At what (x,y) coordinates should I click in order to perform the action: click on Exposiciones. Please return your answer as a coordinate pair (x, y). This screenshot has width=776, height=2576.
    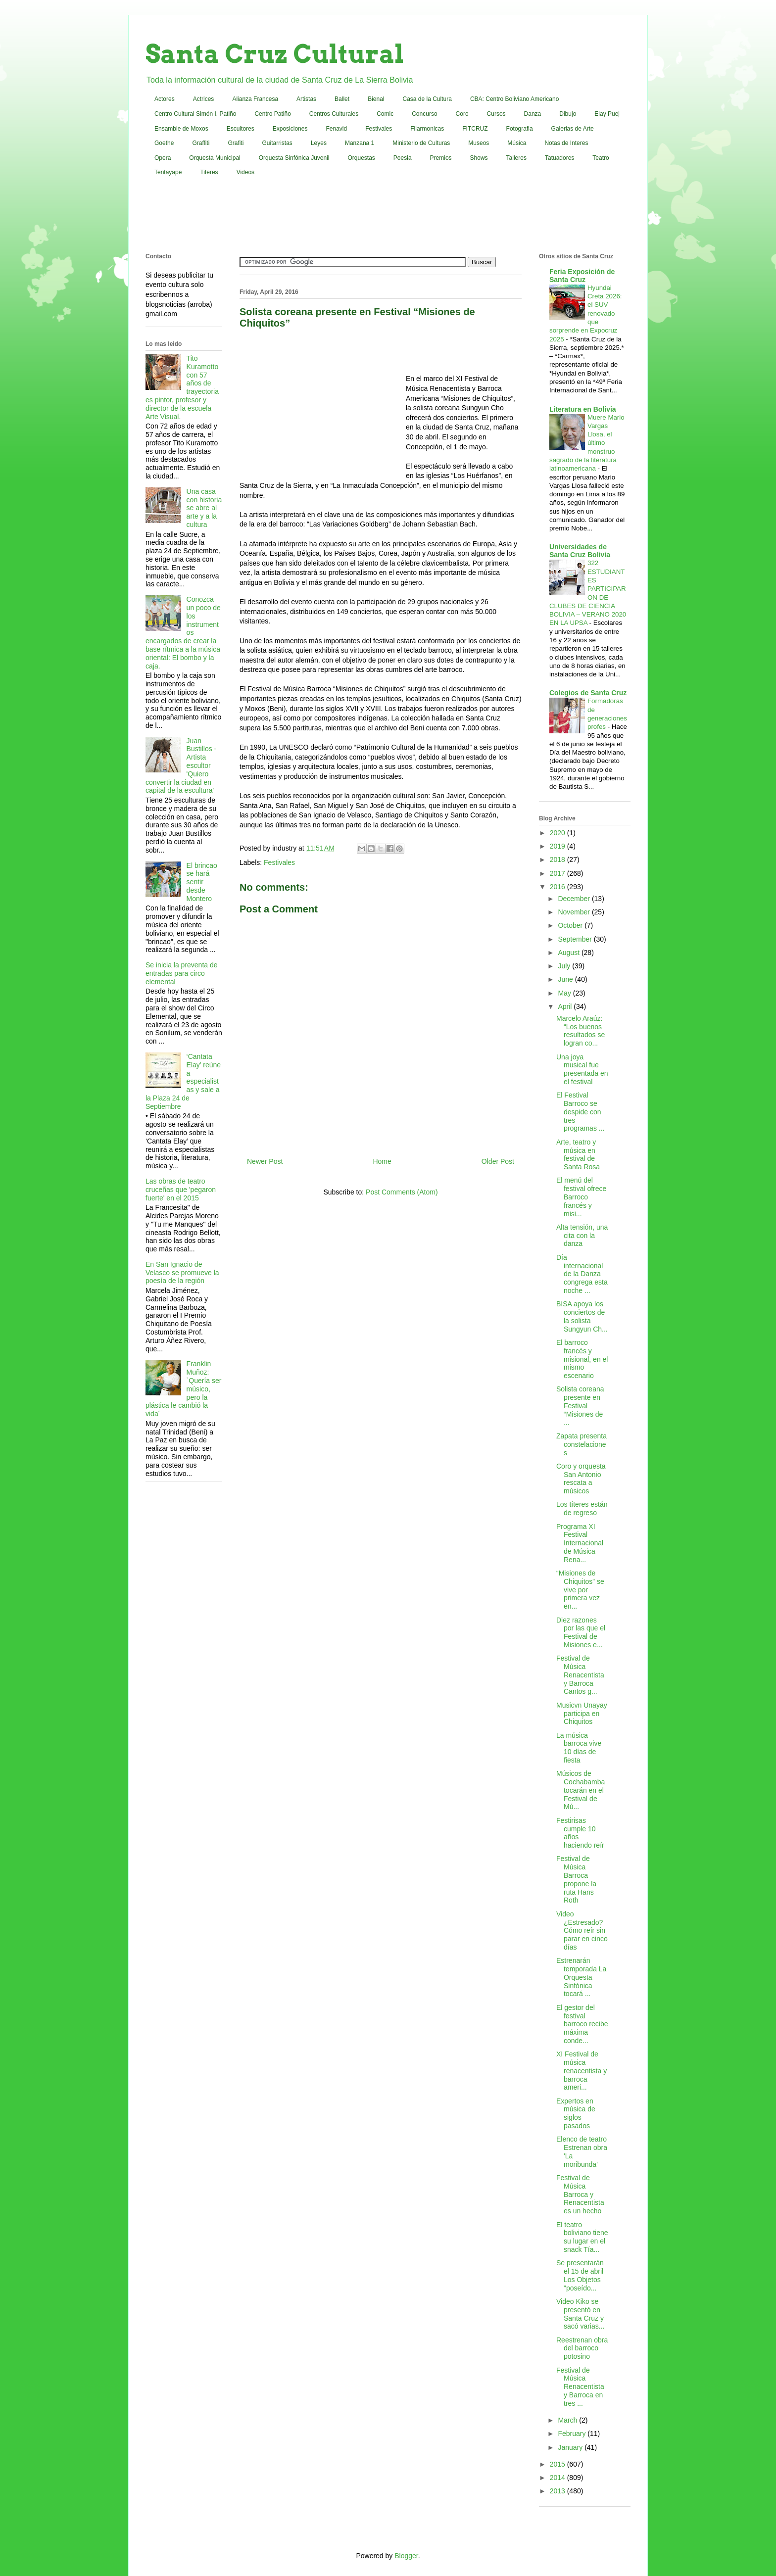
    Looking at the image, I should click on (290, 128).